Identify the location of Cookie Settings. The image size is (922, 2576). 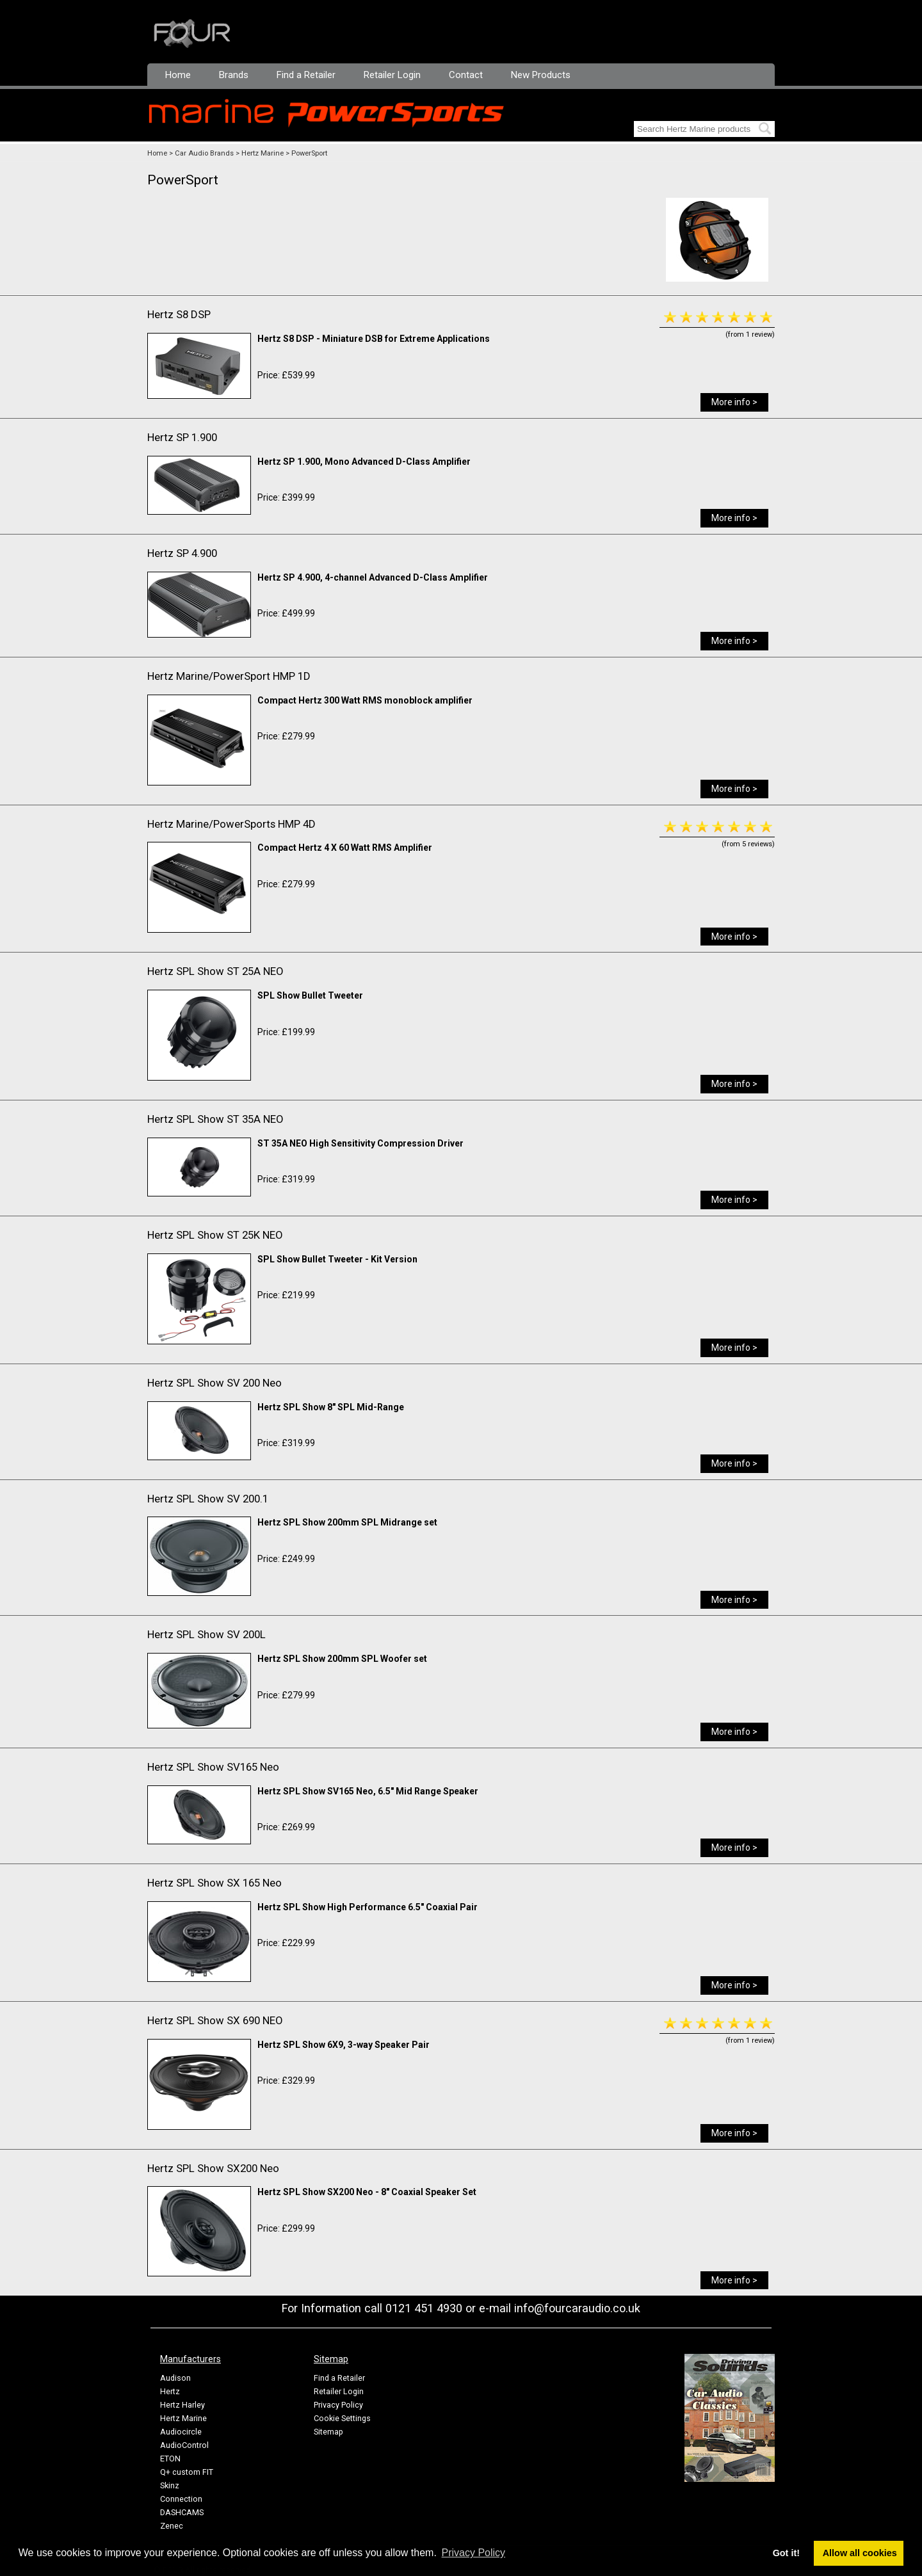
(342, 2418).